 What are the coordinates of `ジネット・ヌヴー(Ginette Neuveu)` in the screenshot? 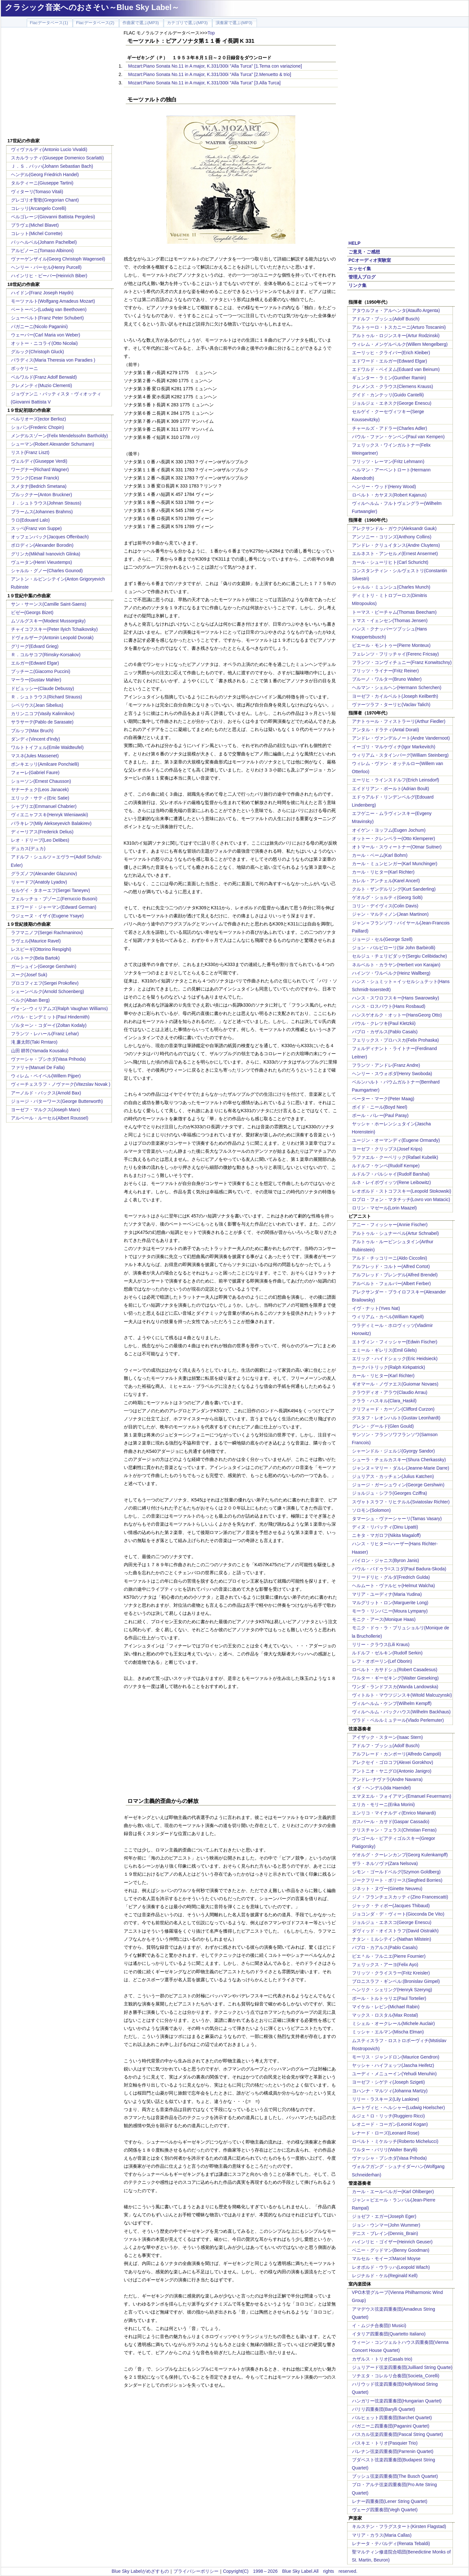 It's located at (387, 1888).